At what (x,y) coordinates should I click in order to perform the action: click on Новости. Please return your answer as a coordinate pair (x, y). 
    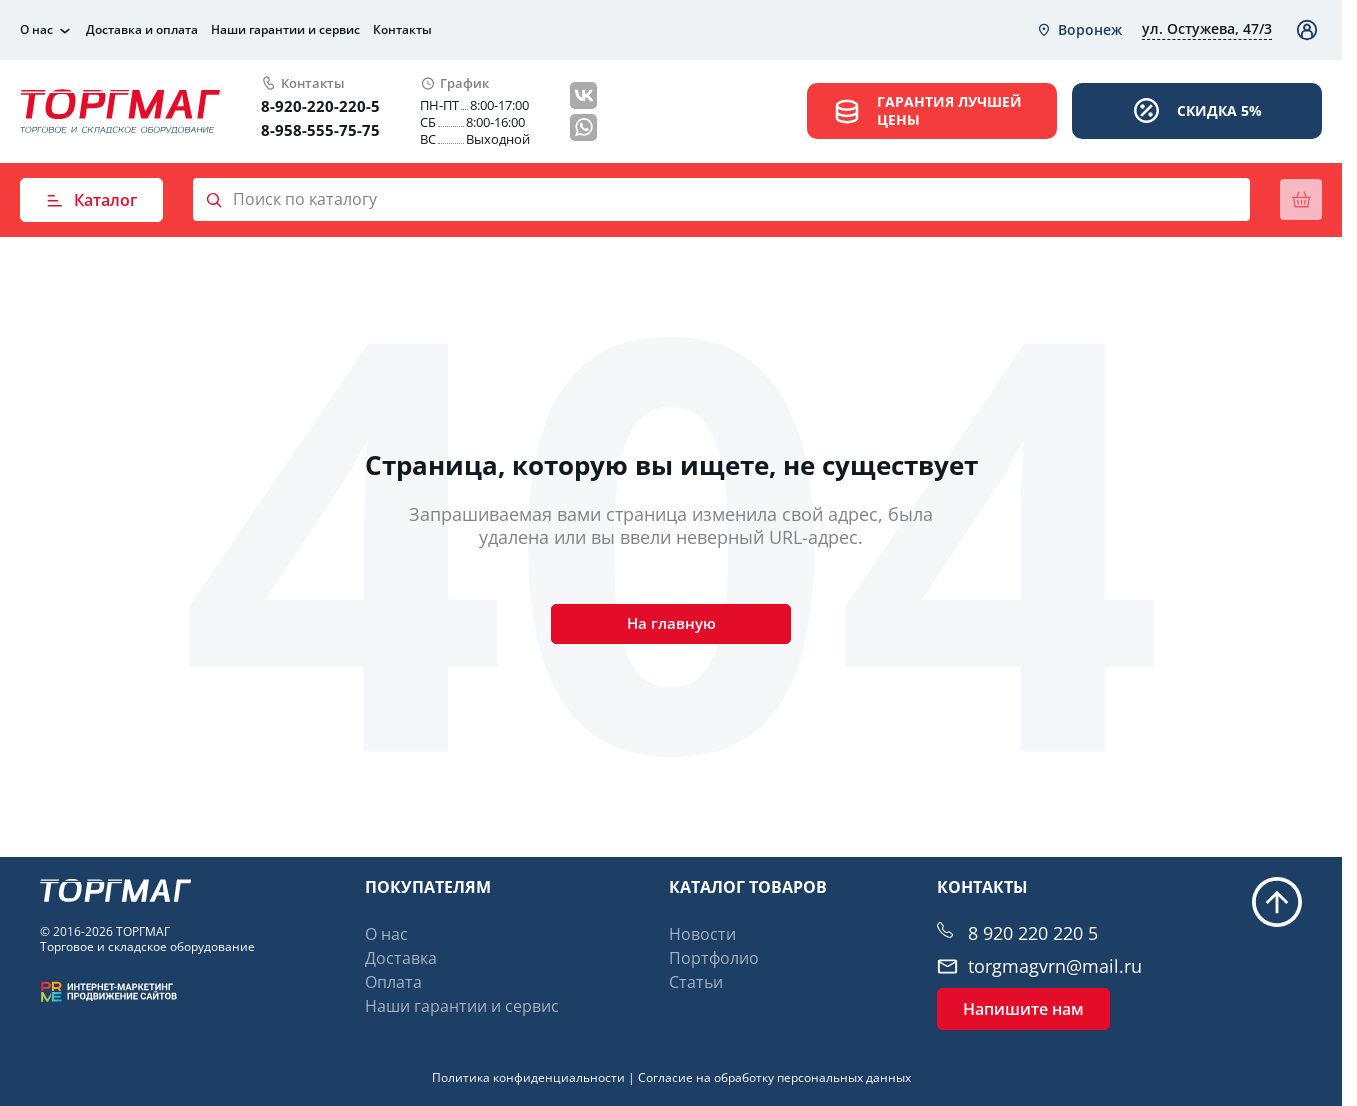
    Looking at the image, I should click on (702, 934).